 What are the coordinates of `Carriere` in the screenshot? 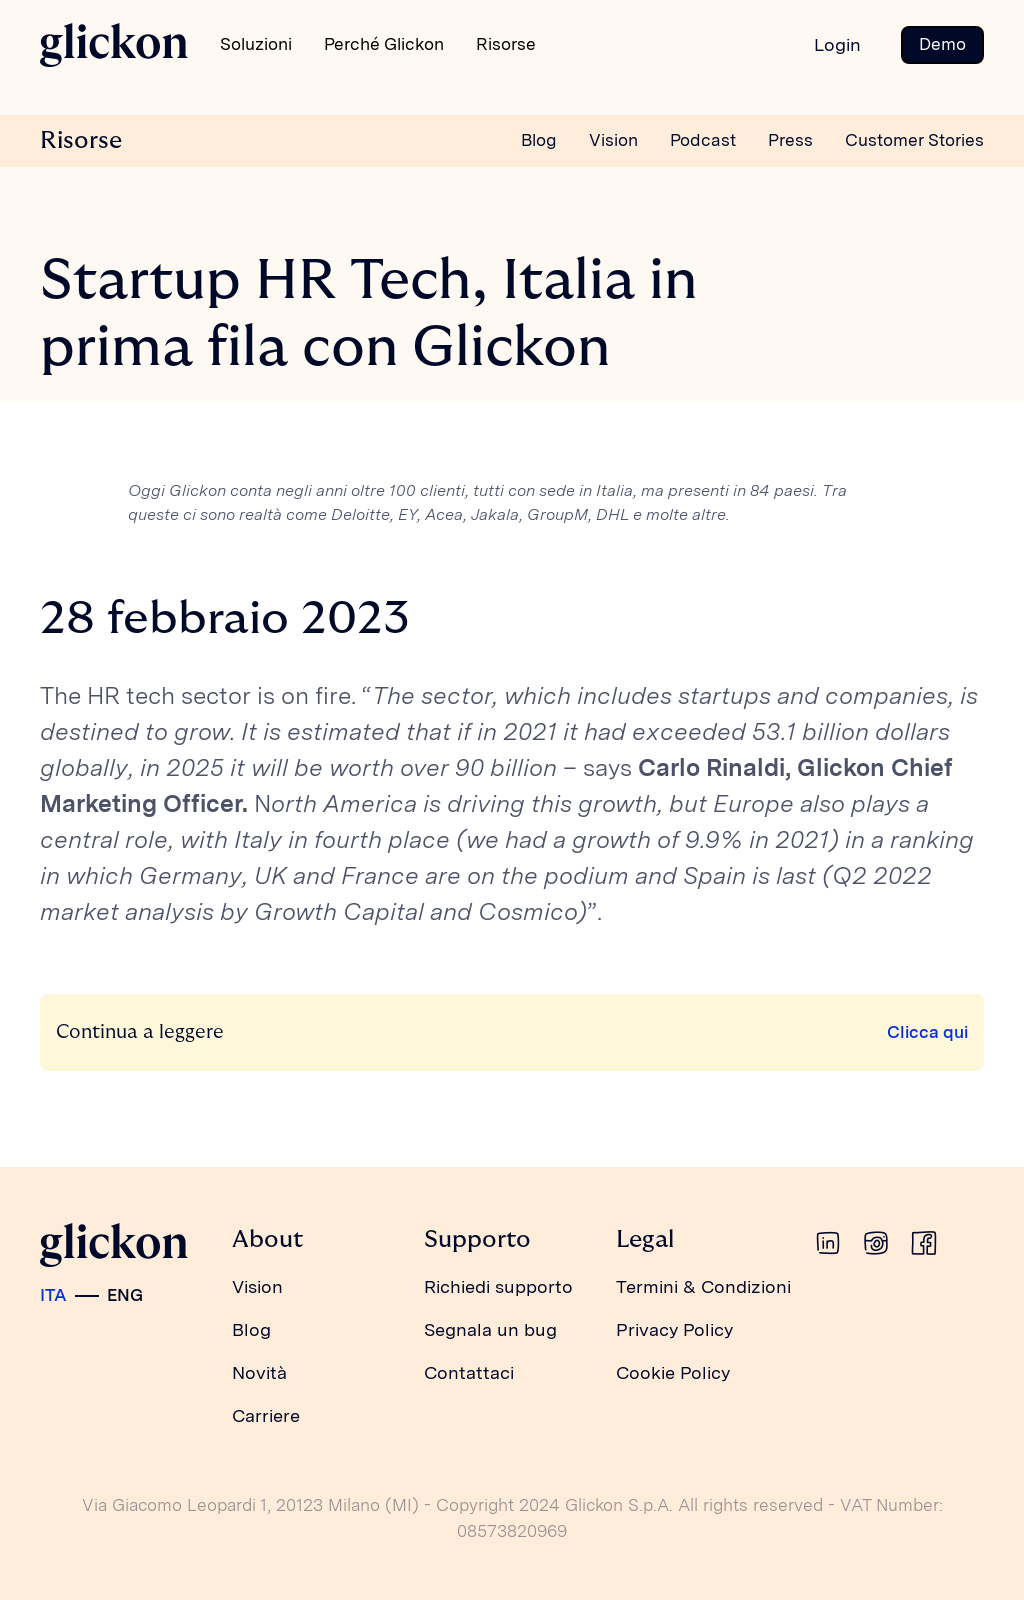 It's located at (266, 1415).